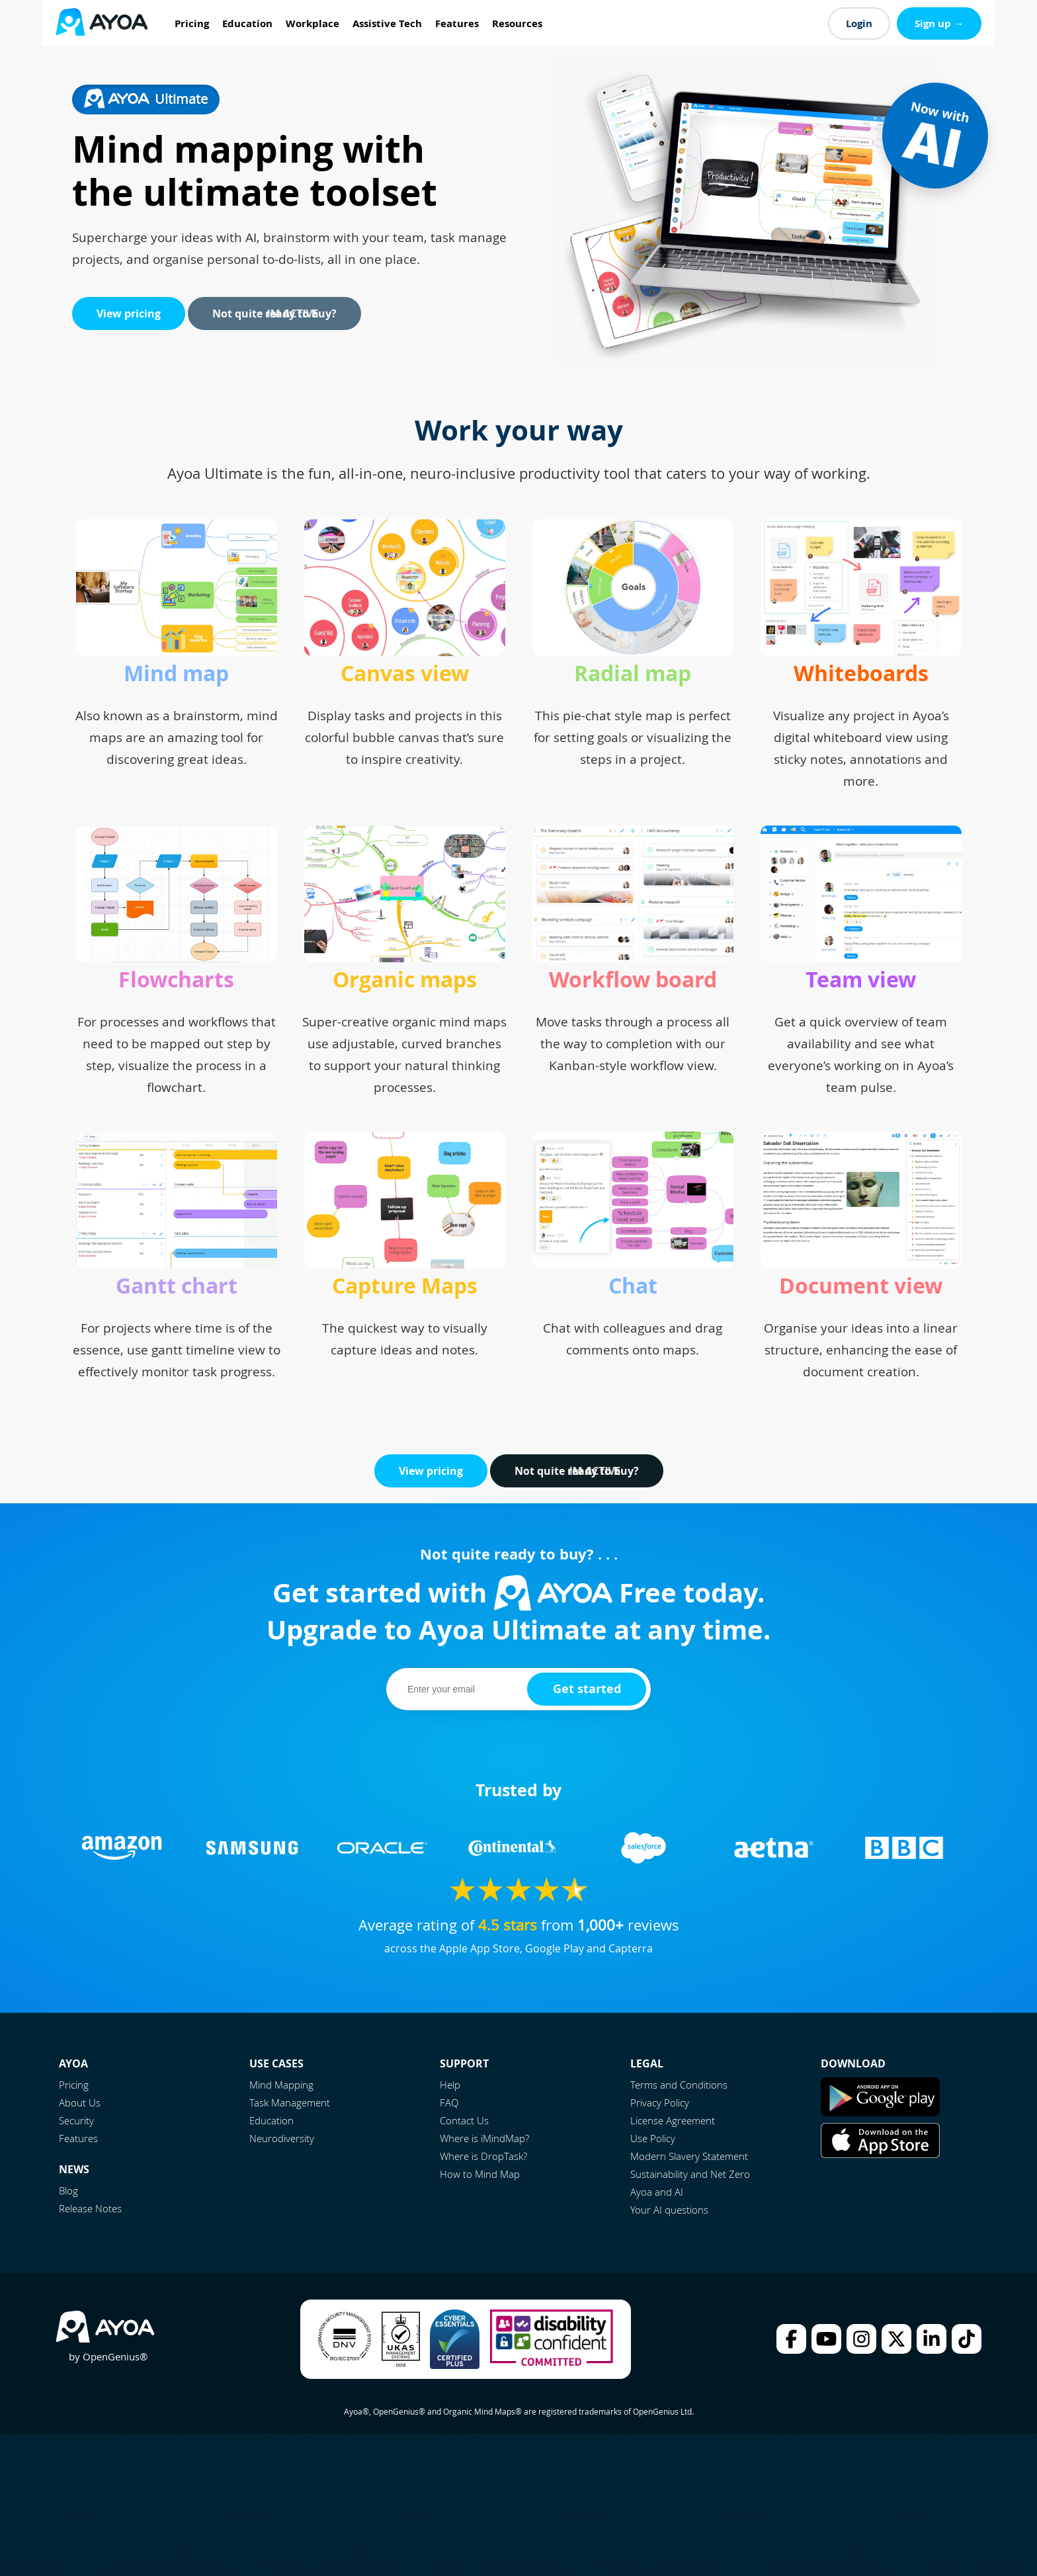  I want to click on Features, so click(78, 2138).